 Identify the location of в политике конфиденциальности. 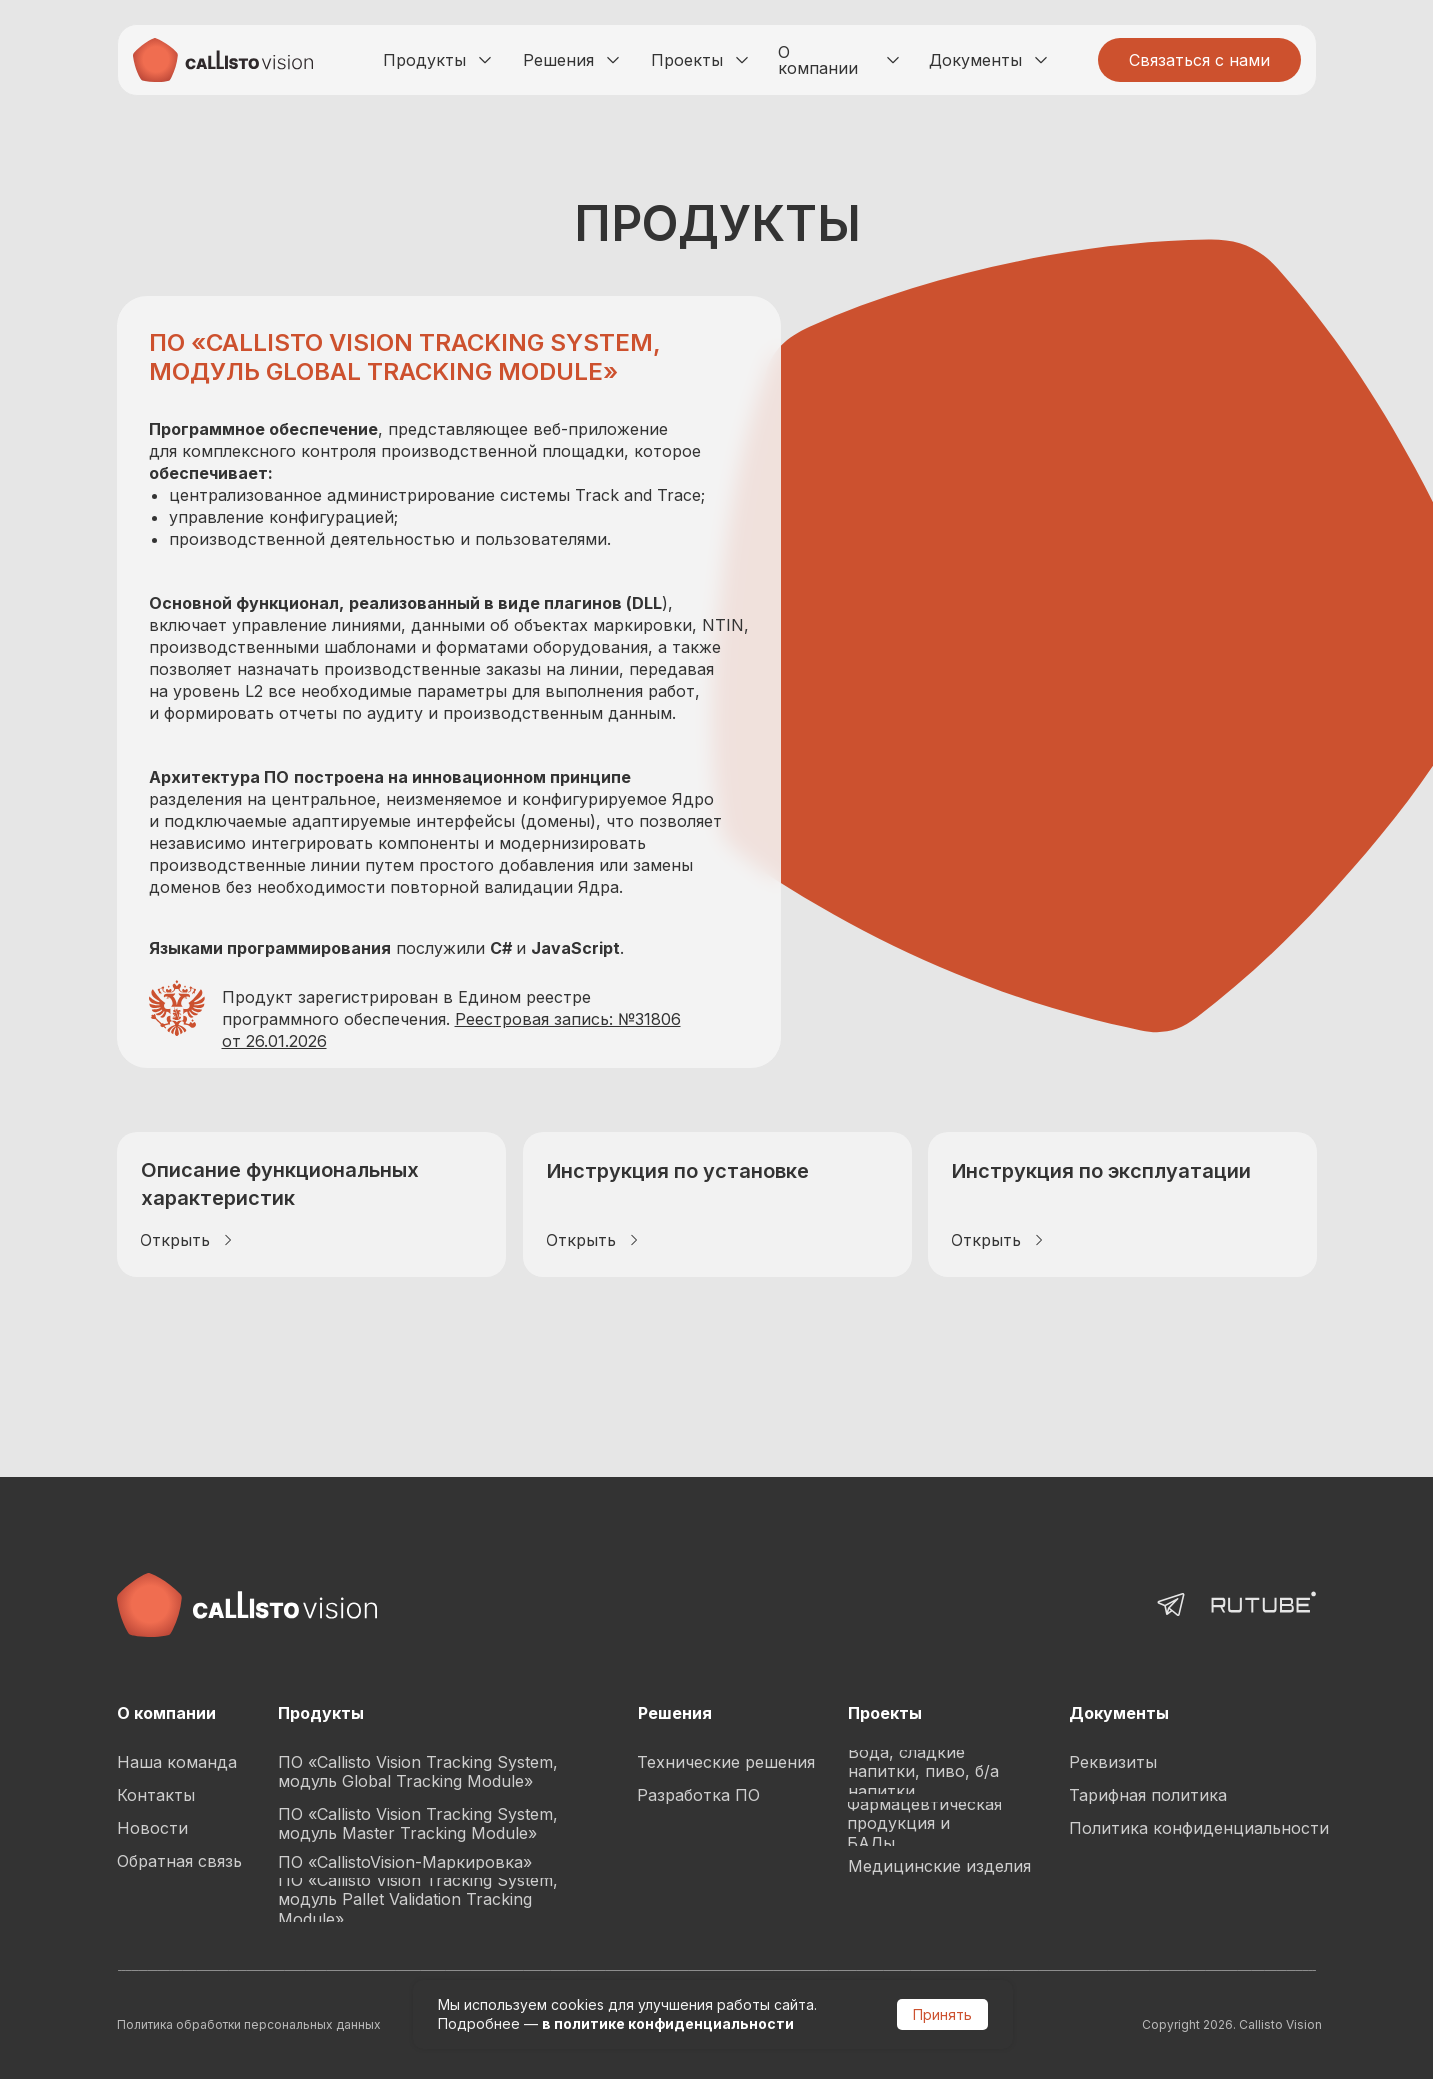
(668, 2023).